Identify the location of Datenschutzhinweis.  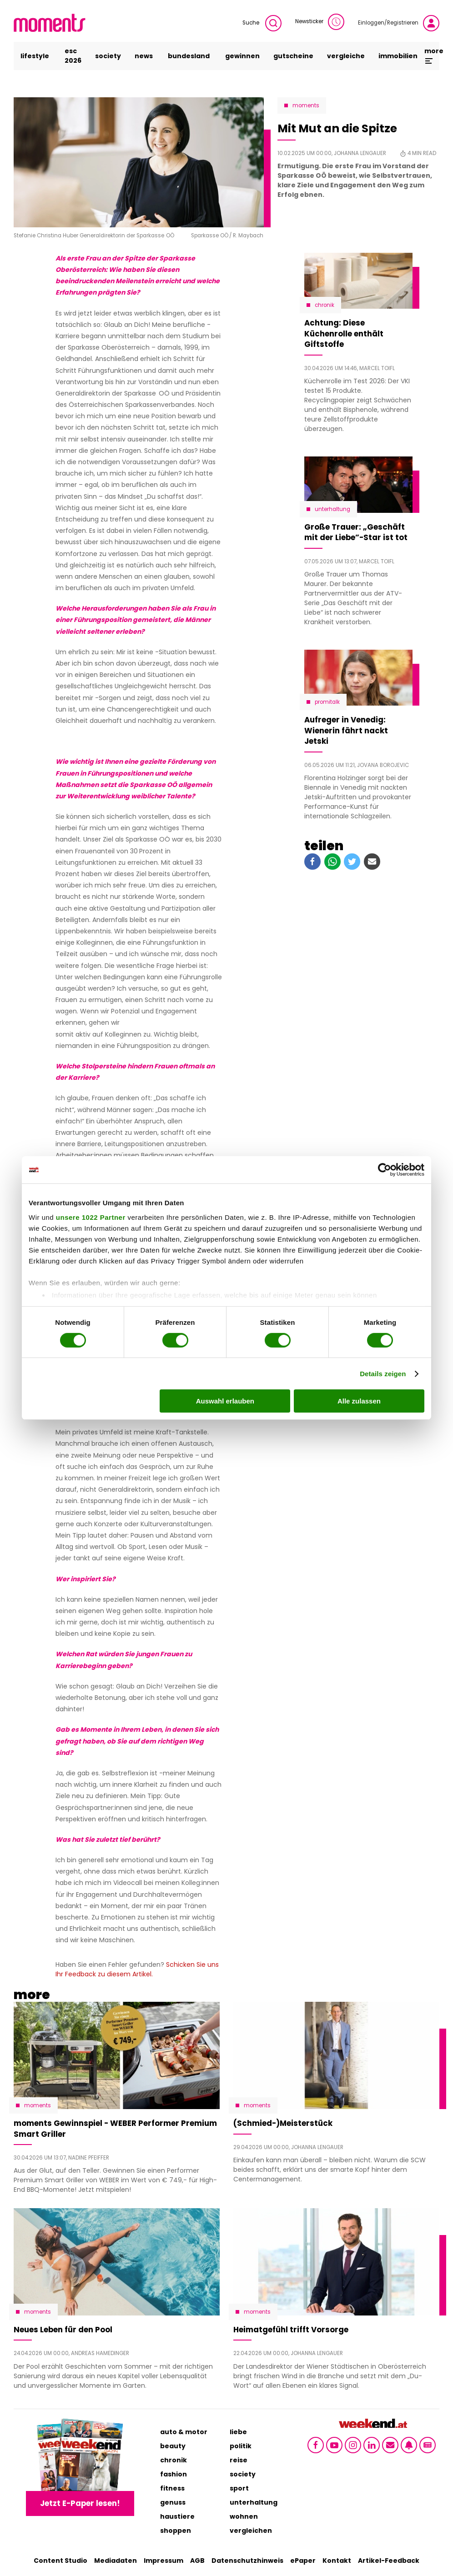
(247, 2560).